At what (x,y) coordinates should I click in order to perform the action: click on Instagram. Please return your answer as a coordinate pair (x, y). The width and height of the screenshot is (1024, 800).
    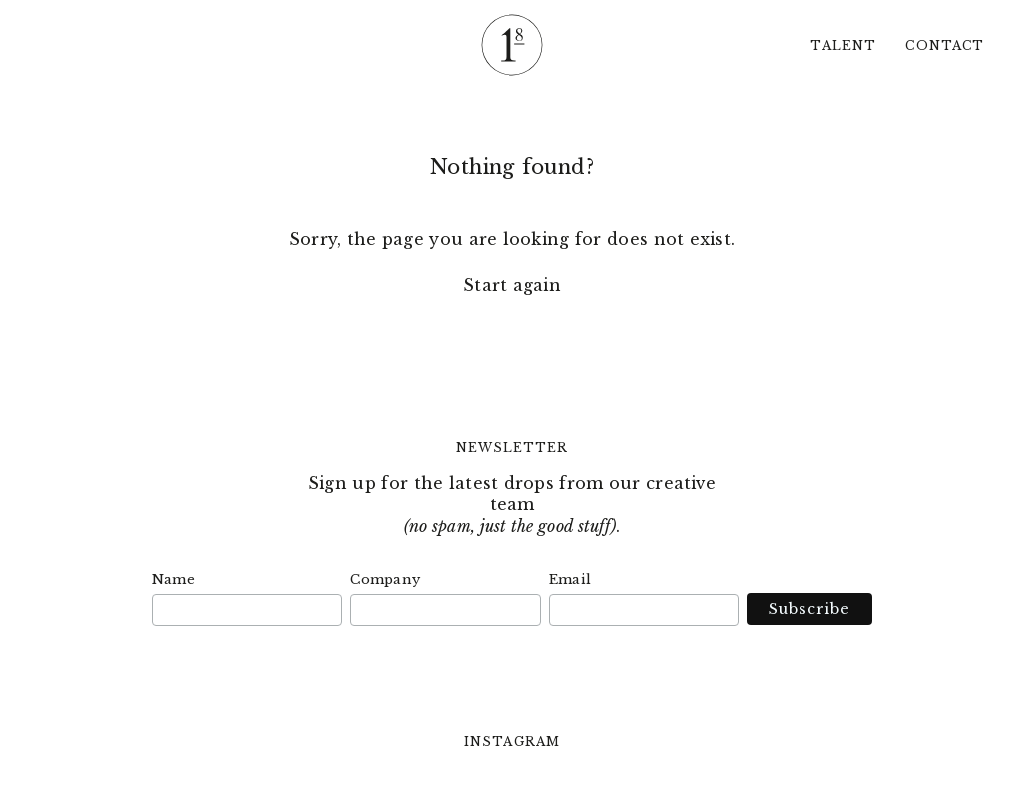
    Looking at the image, I should click on (512, 742).